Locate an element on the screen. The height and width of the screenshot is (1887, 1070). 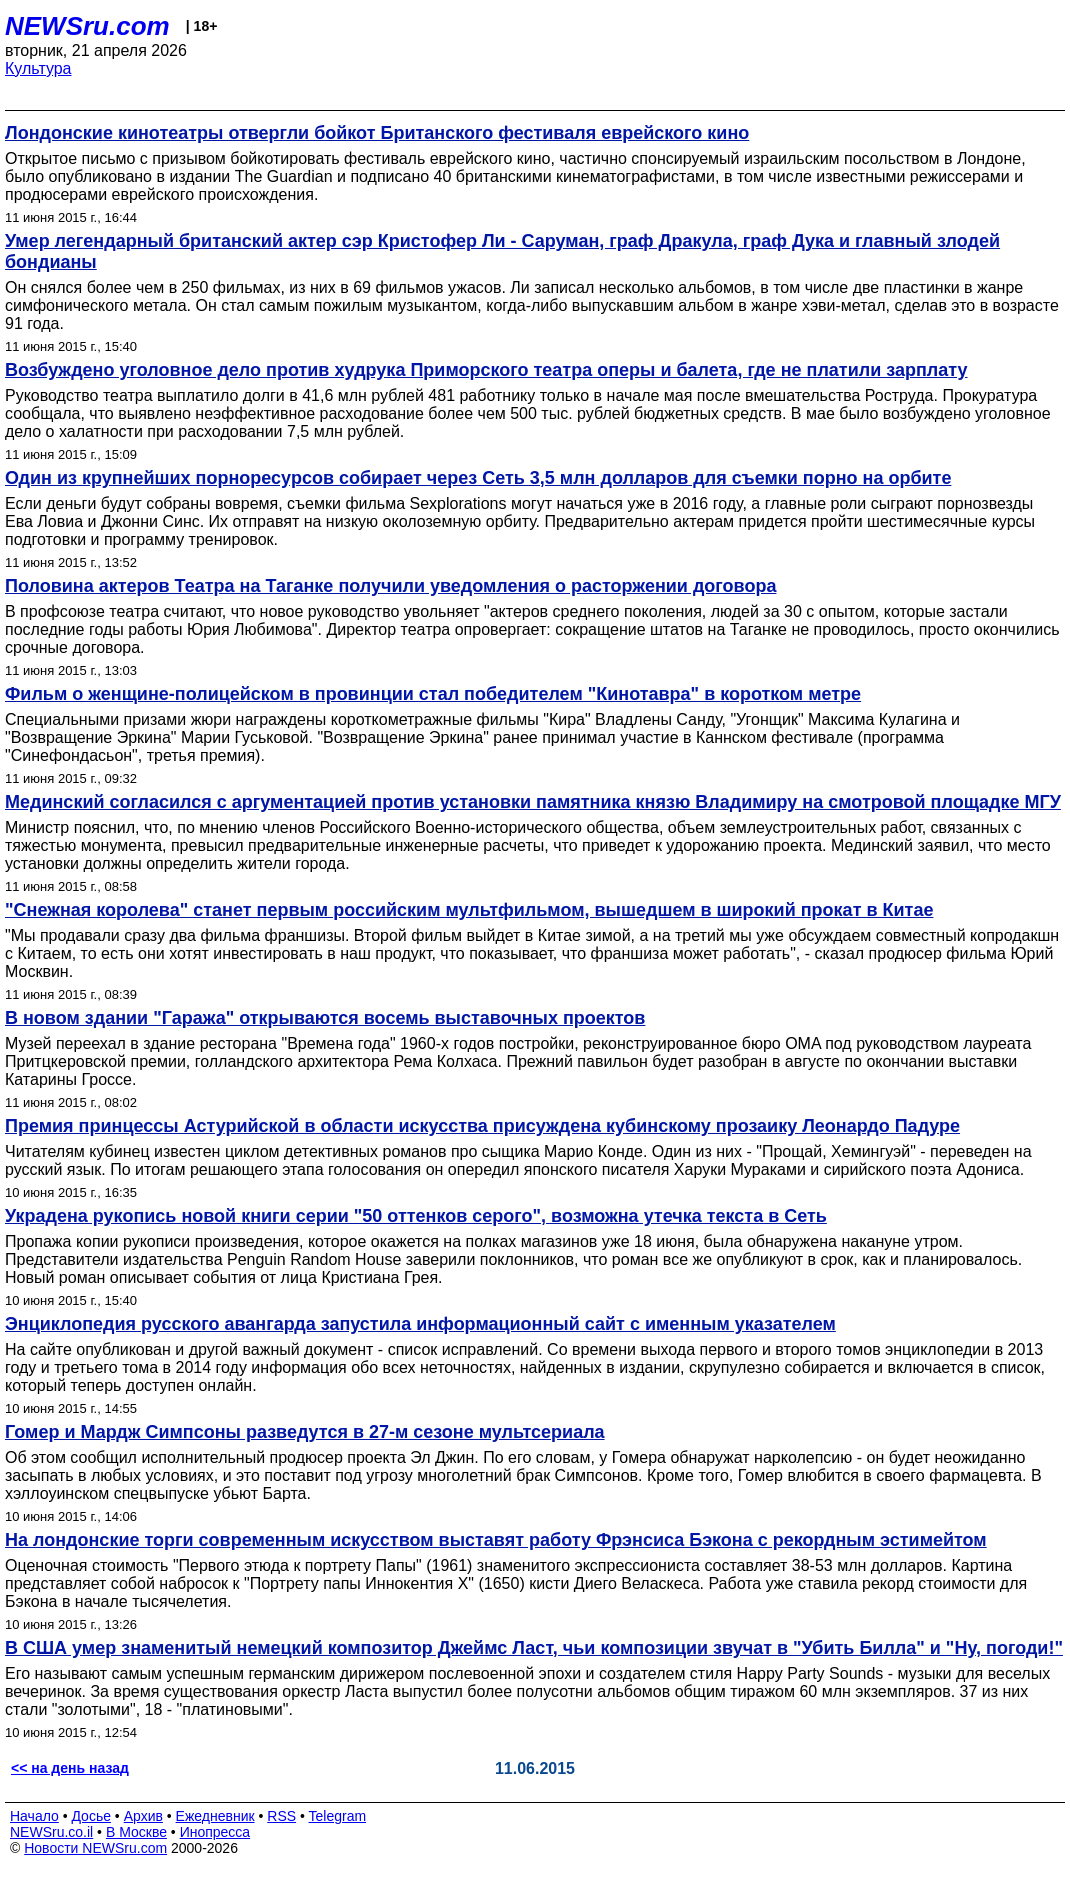
Премия принцессы Астурийской в области искусства присуждена кубинскому прозаику Леонардо Падуре is located at coordinates (482, 1126).